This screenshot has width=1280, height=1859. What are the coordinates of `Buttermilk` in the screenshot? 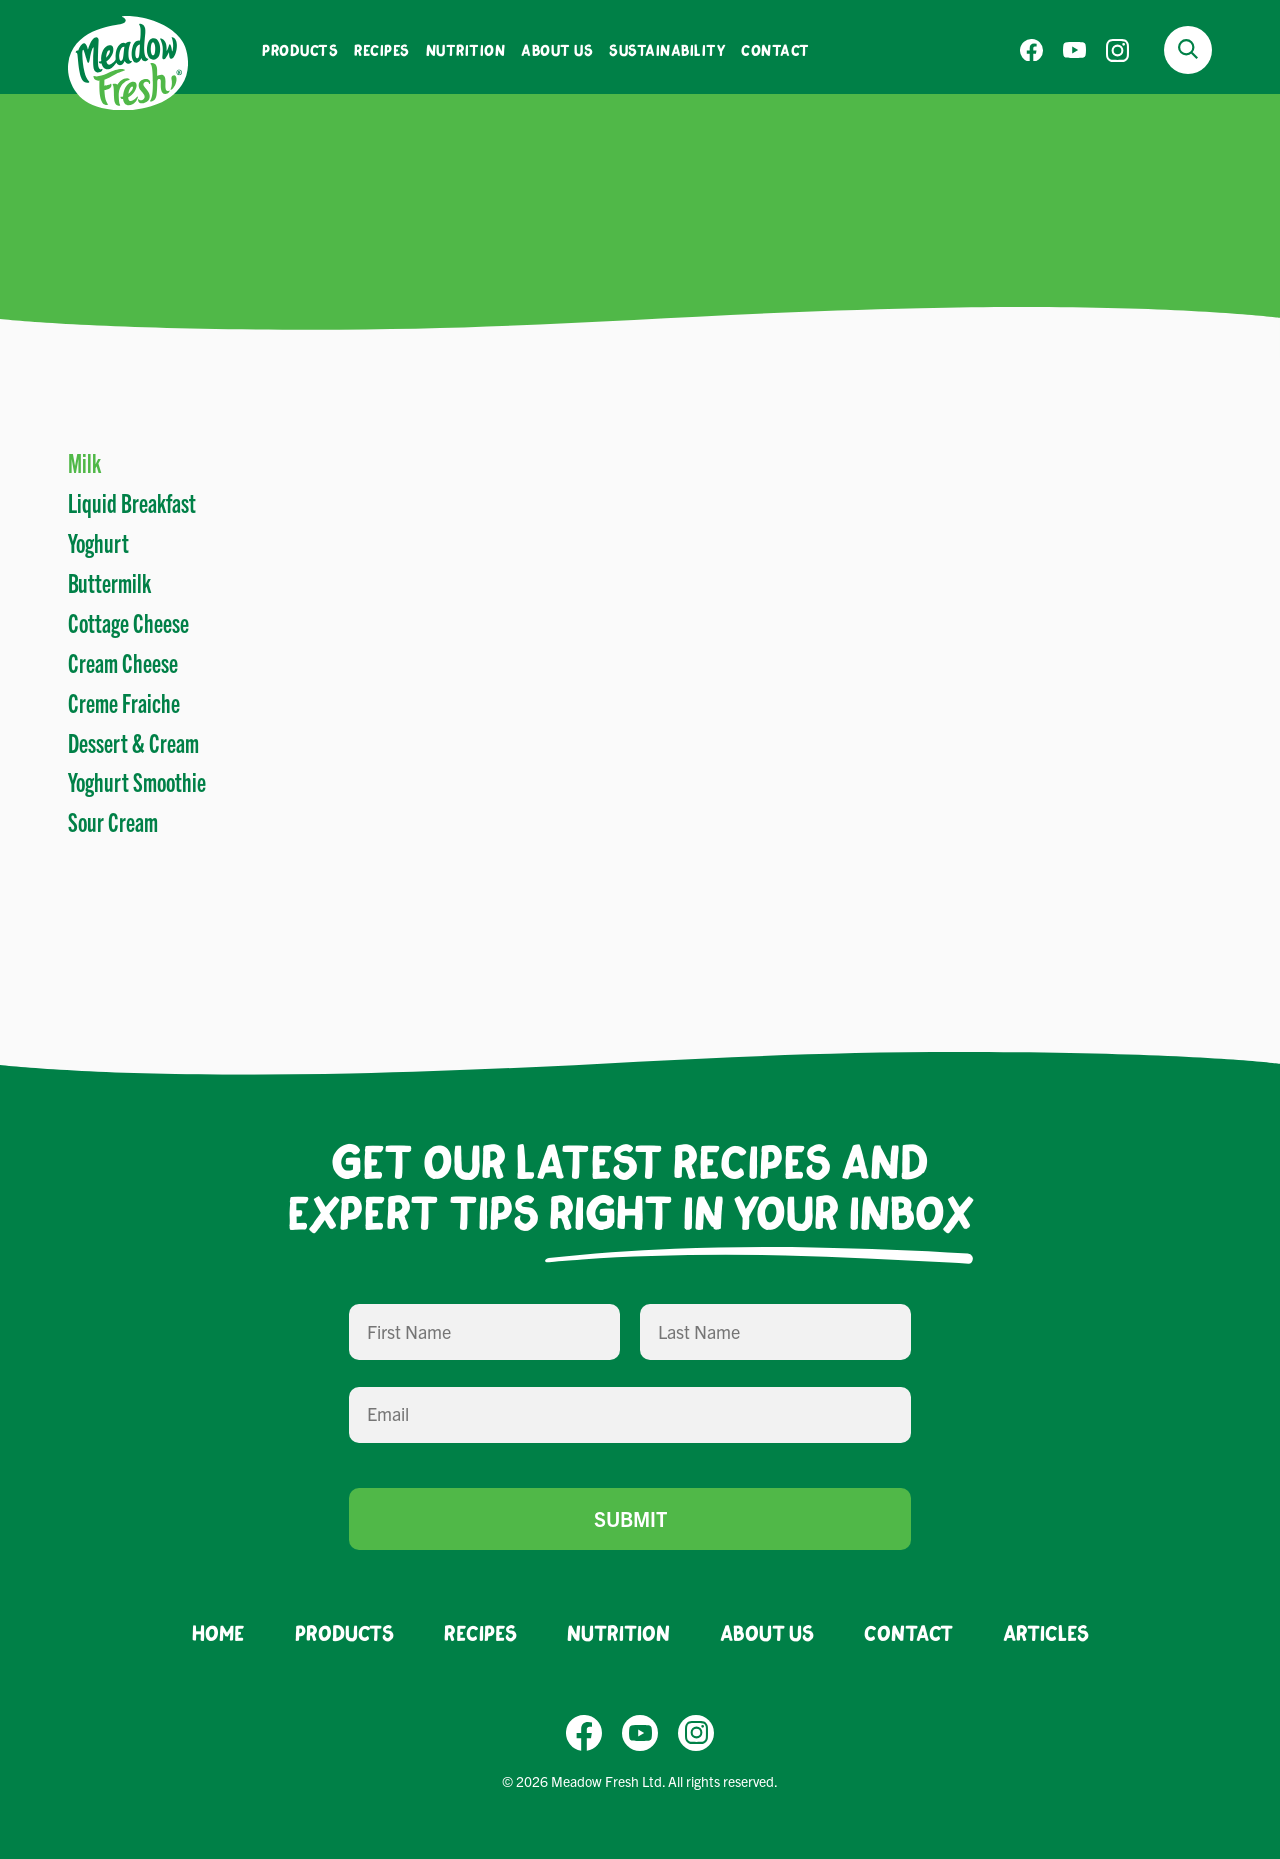 It's located at (109, 582).